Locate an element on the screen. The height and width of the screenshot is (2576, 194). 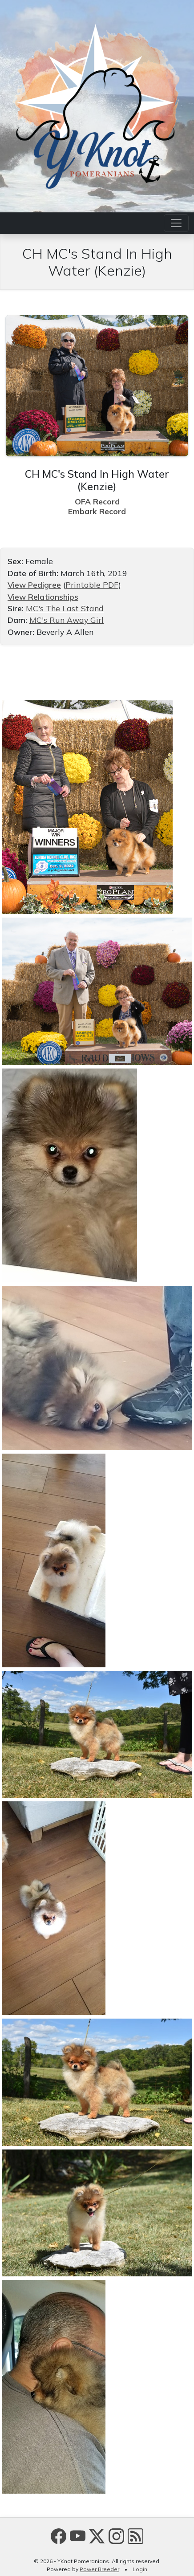
OFA Record is located at coordinates (97, 501).